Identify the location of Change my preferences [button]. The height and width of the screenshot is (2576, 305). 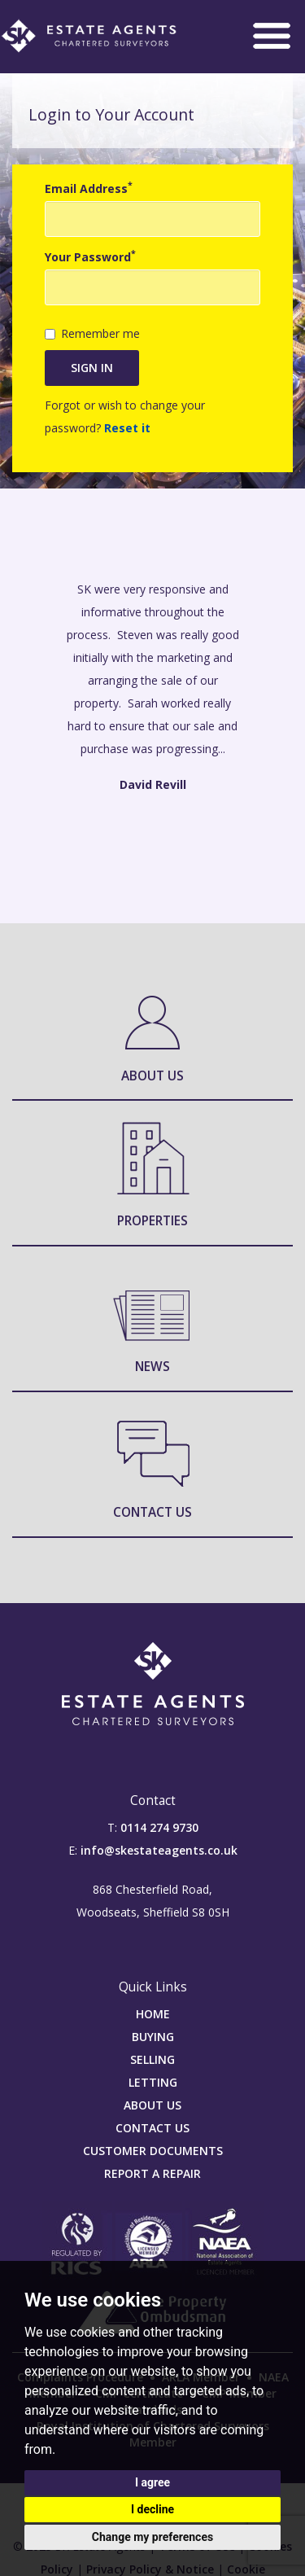
(152, 2536).